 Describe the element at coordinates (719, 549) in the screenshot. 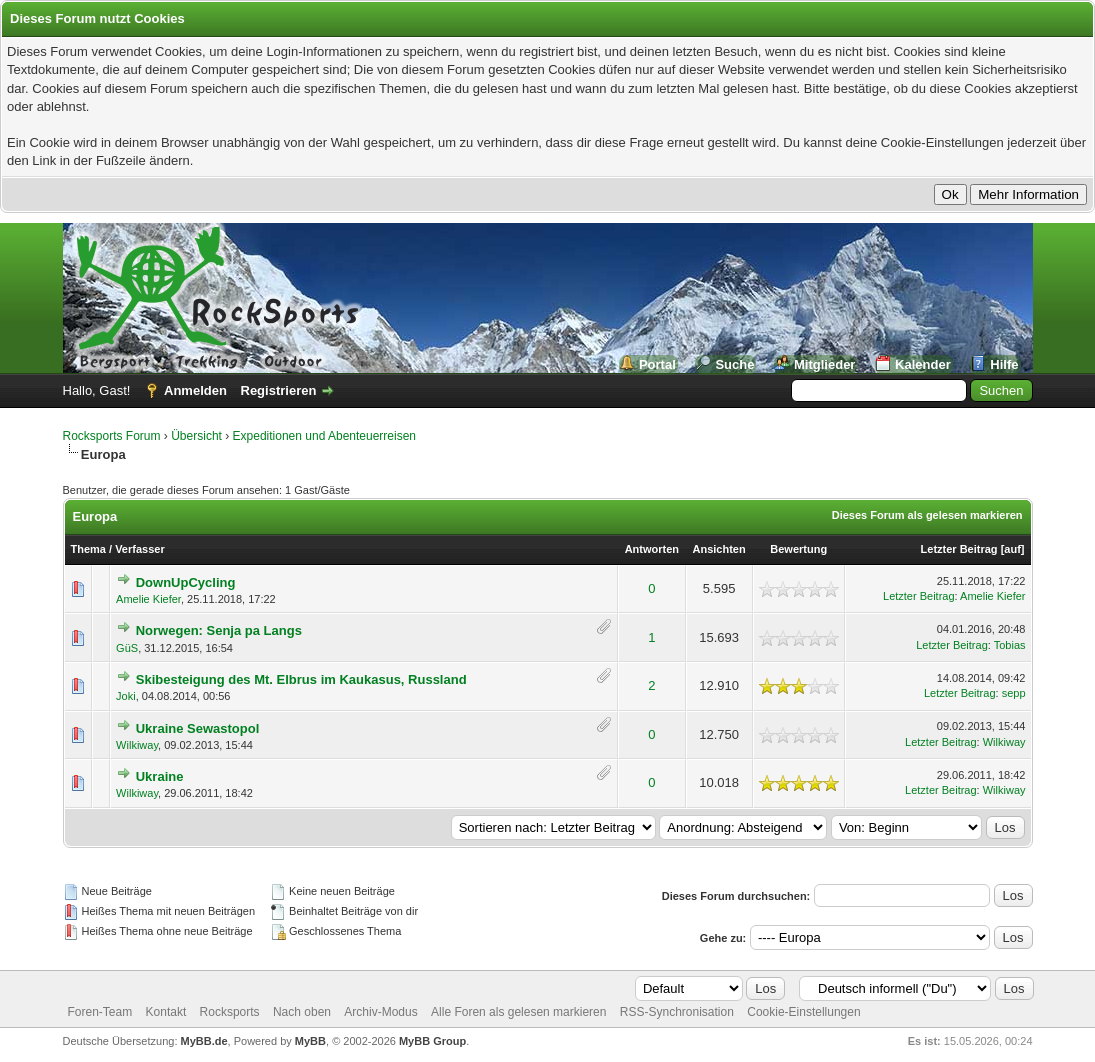

I see `Ansichten` at that location.